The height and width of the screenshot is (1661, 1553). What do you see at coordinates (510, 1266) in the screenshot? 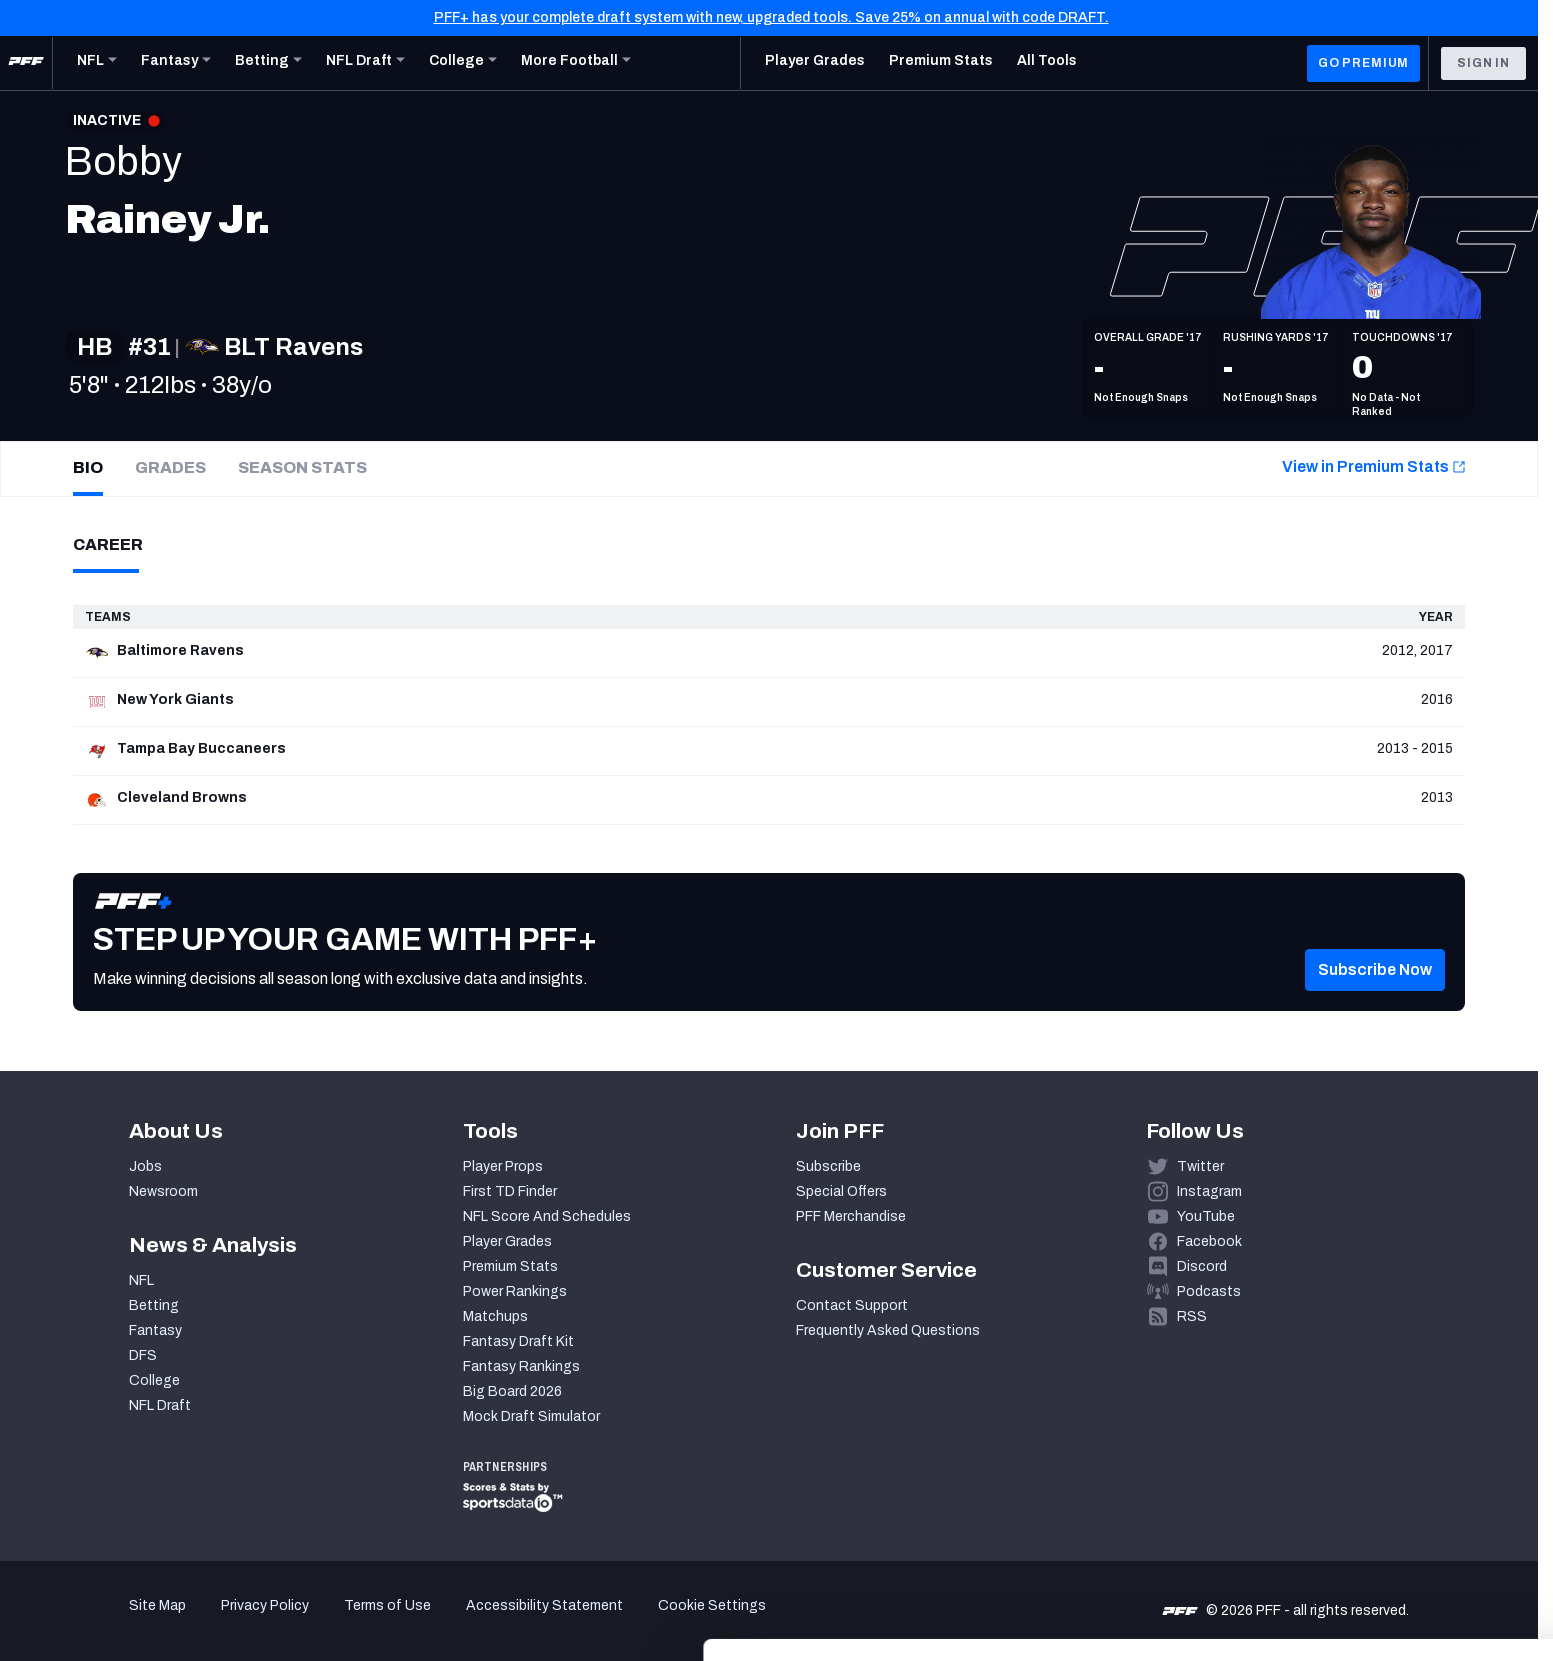
I see `Premium Stats` at bounding box center [510, 1266].